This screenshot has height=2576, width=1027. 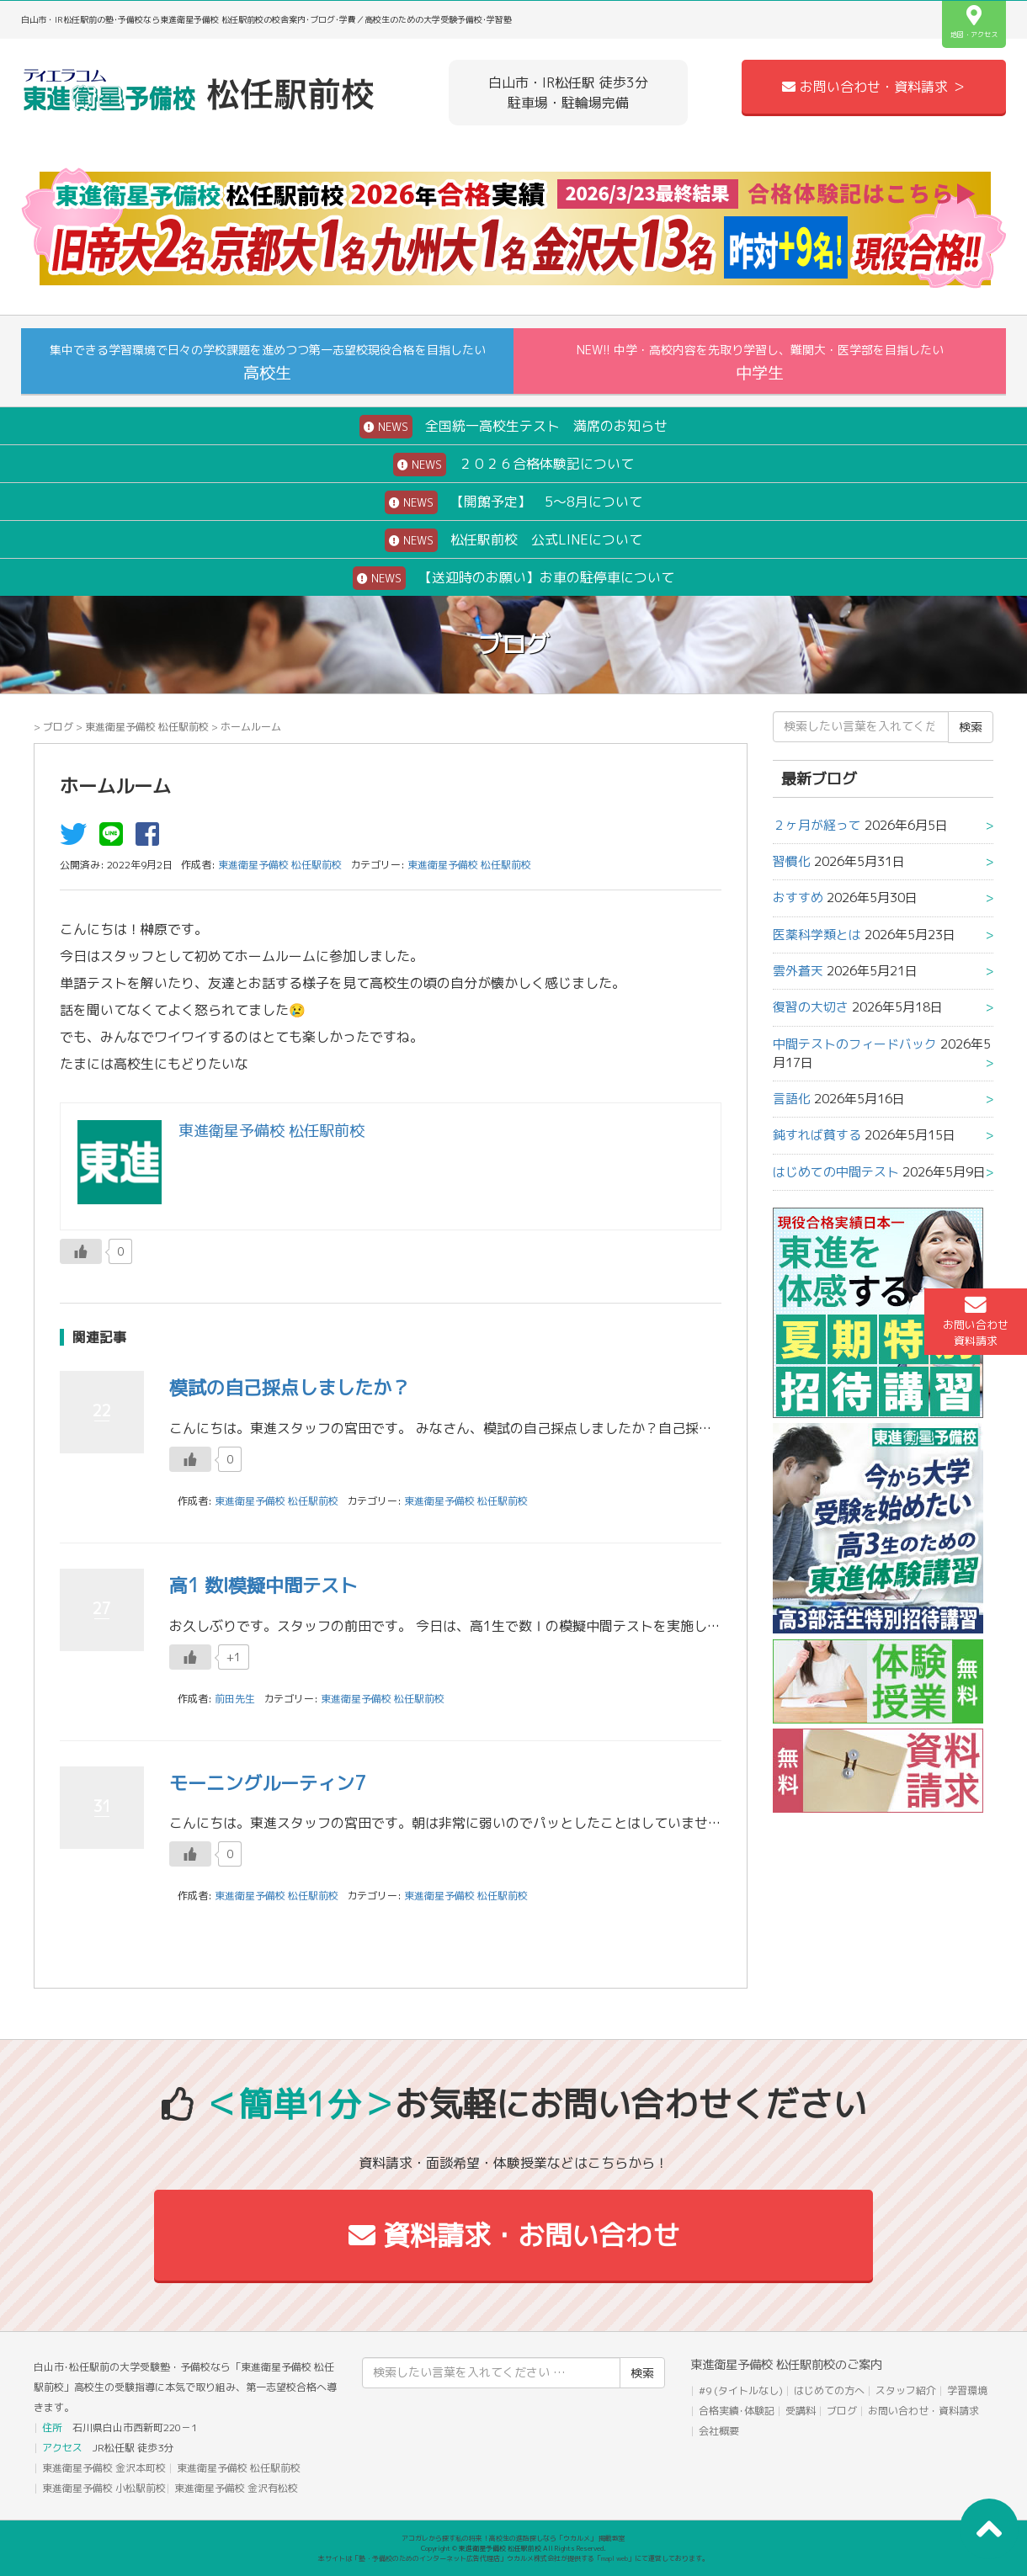 What do you see at coordinates (836, 1172) in the screenshot?
I see `はじめての中間テスト` at bounding box center [836, 1172].